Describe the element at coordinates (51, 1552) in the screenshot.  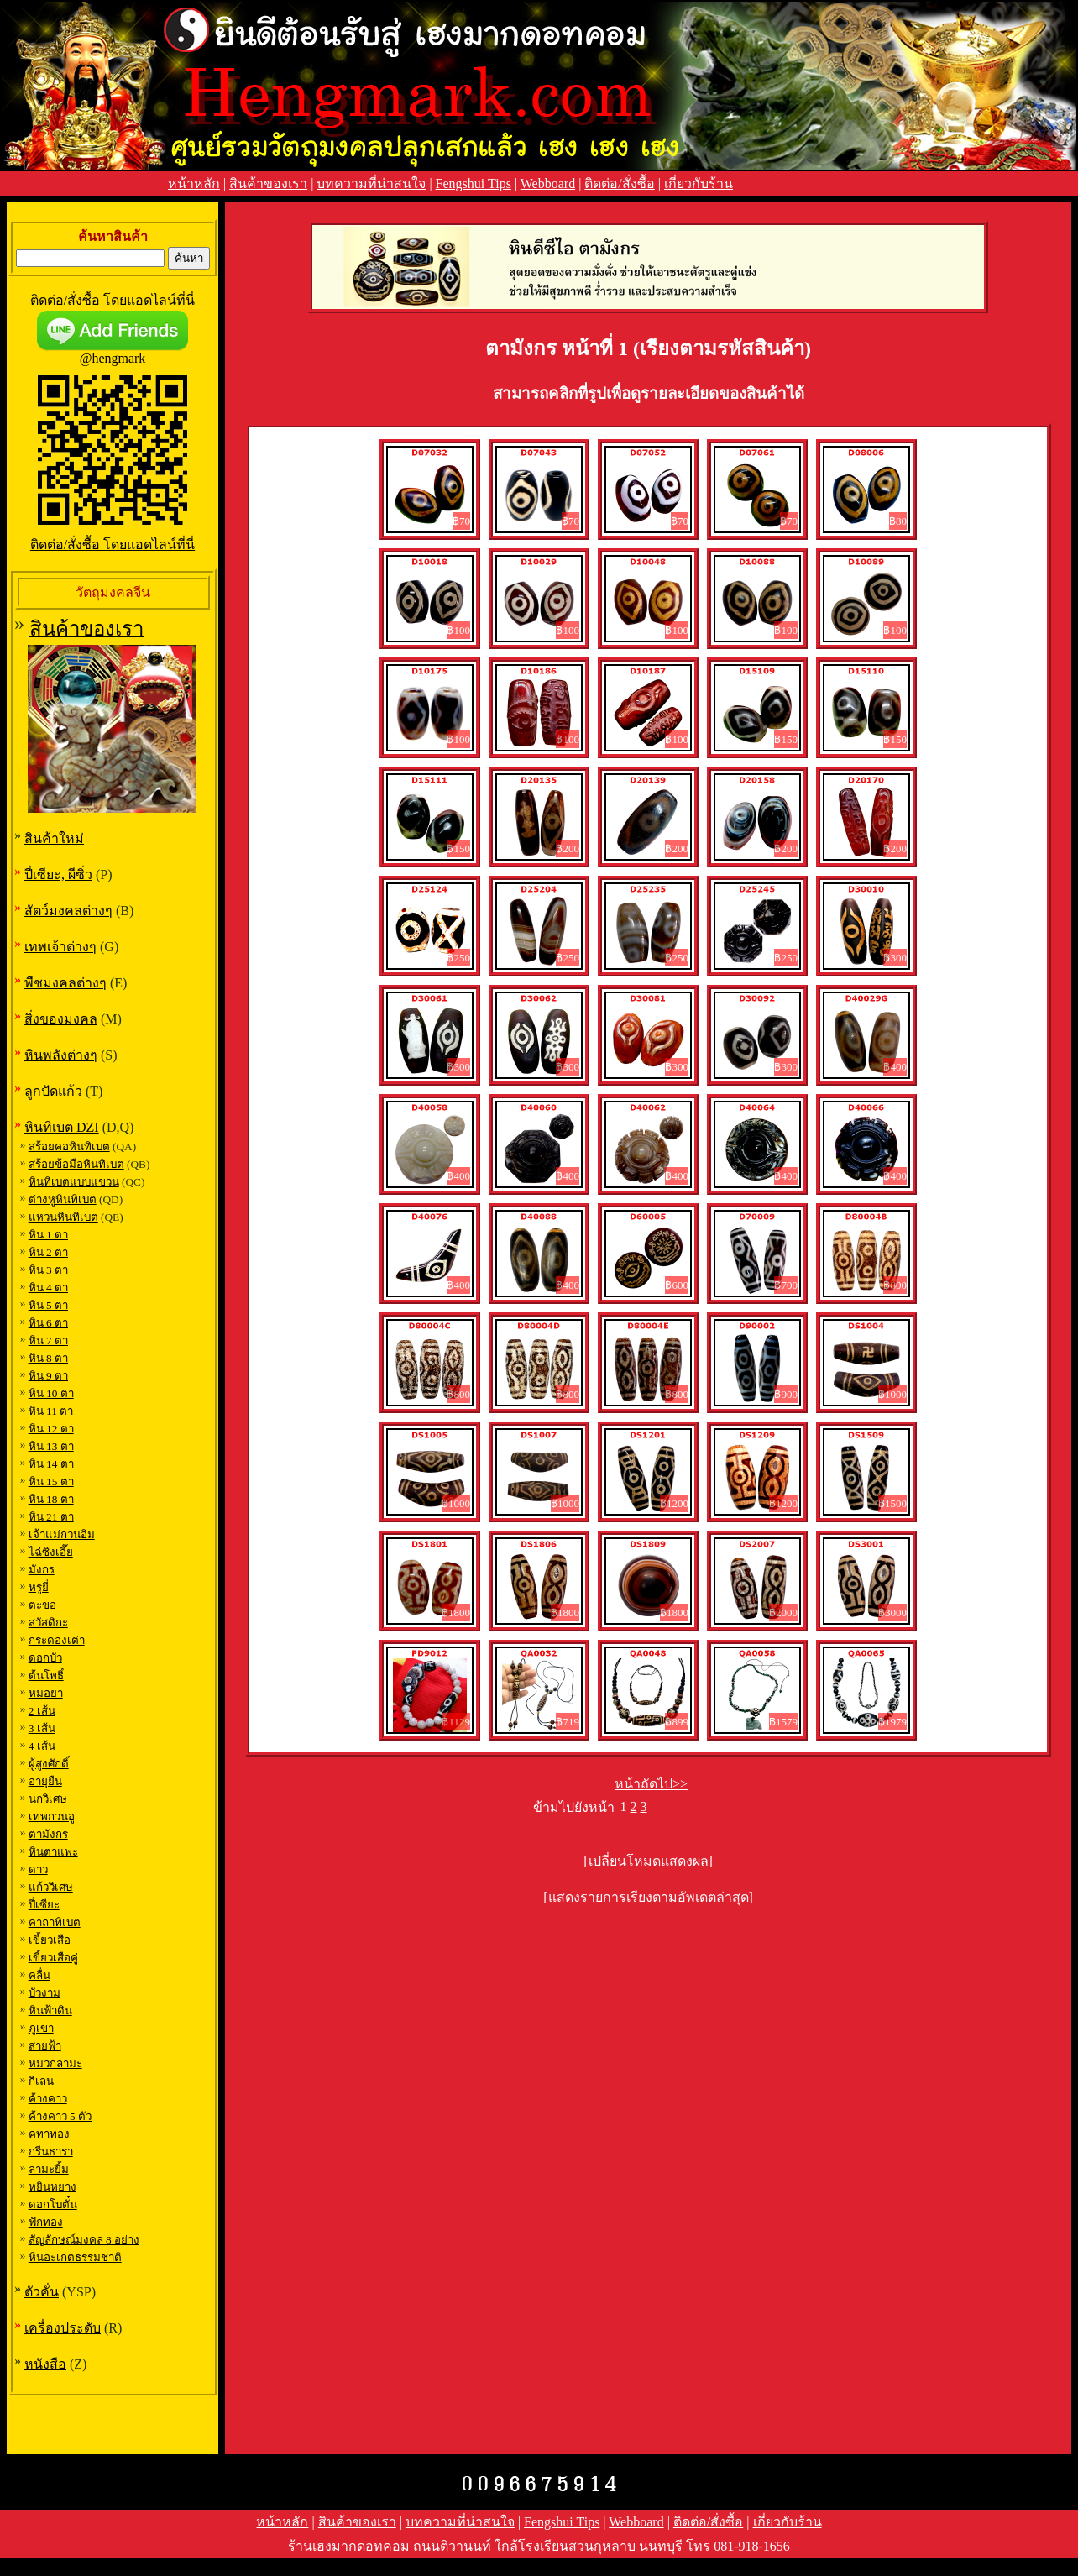
I see `ไฉ่ซิงเอี๊ย` at that location.